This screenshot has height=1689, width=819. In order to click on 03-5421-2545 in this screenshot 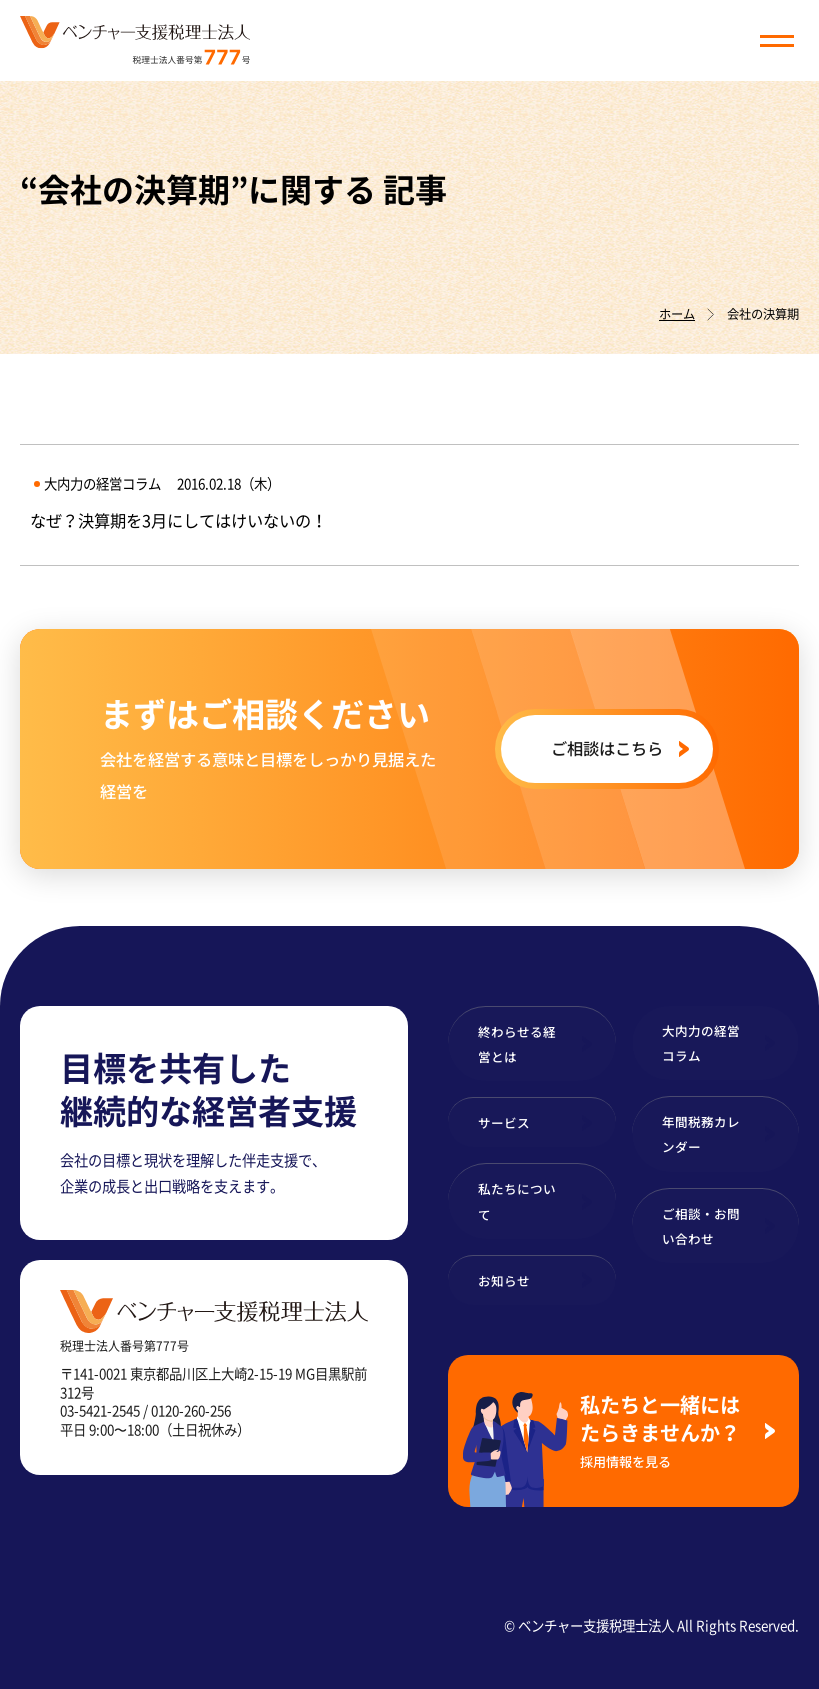, I will do `click(100, 1410)`.